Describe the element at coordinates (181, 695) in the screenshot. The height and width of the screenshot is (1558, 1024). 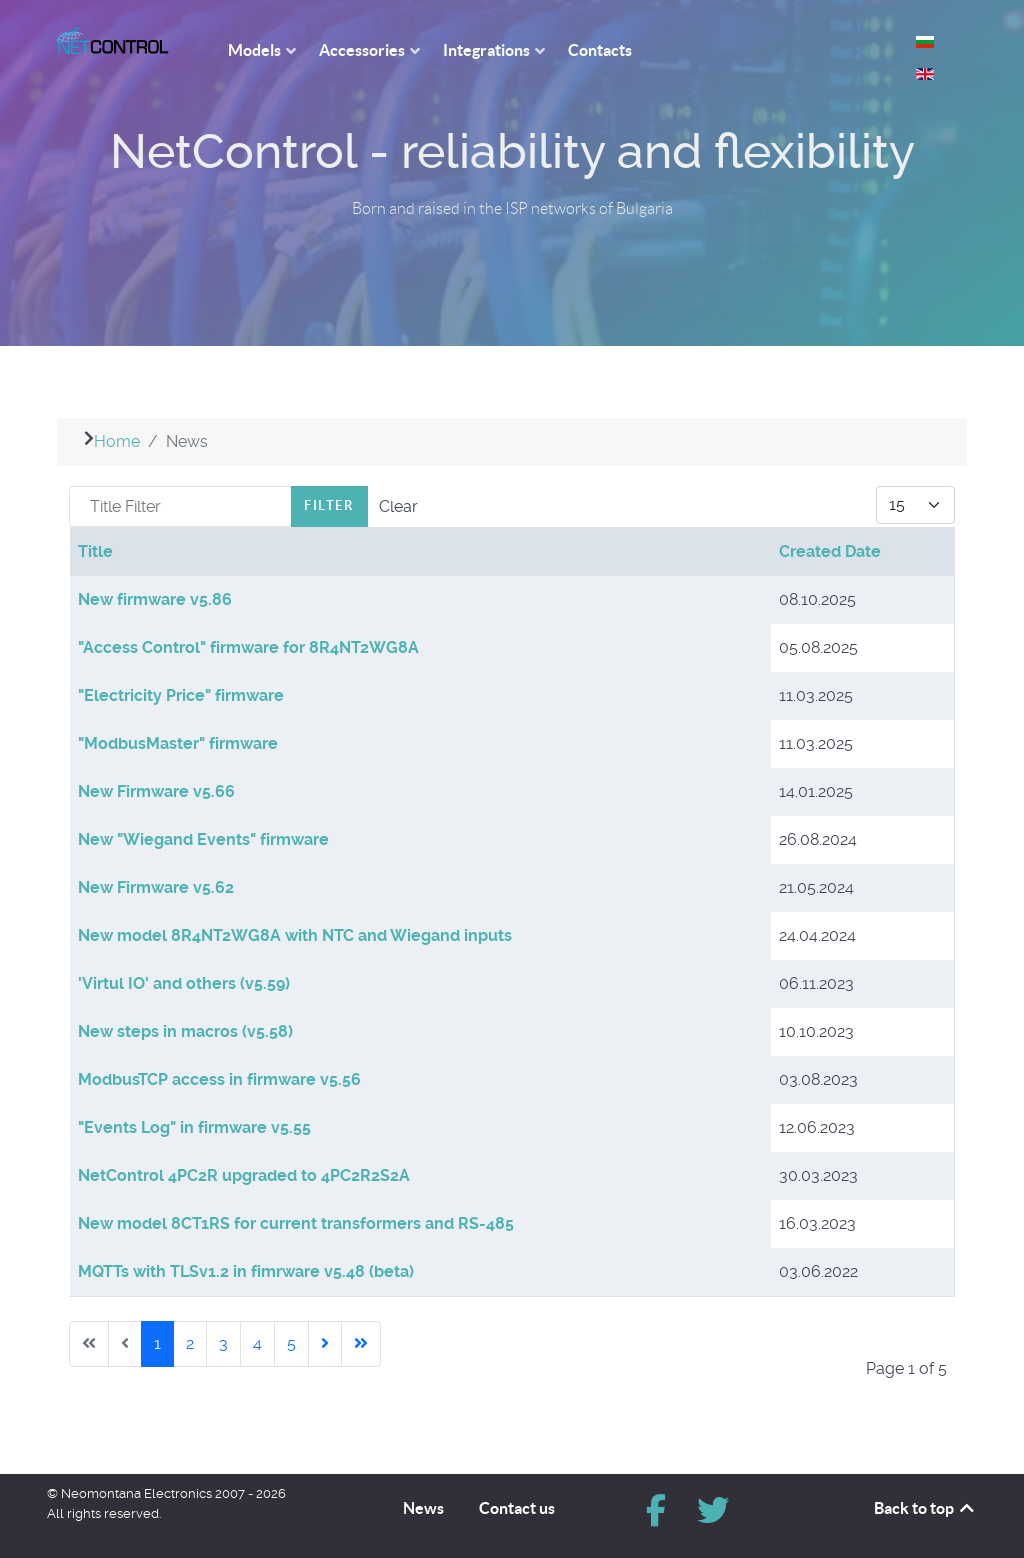
I see `"Electricity Price" firmware` at that location.